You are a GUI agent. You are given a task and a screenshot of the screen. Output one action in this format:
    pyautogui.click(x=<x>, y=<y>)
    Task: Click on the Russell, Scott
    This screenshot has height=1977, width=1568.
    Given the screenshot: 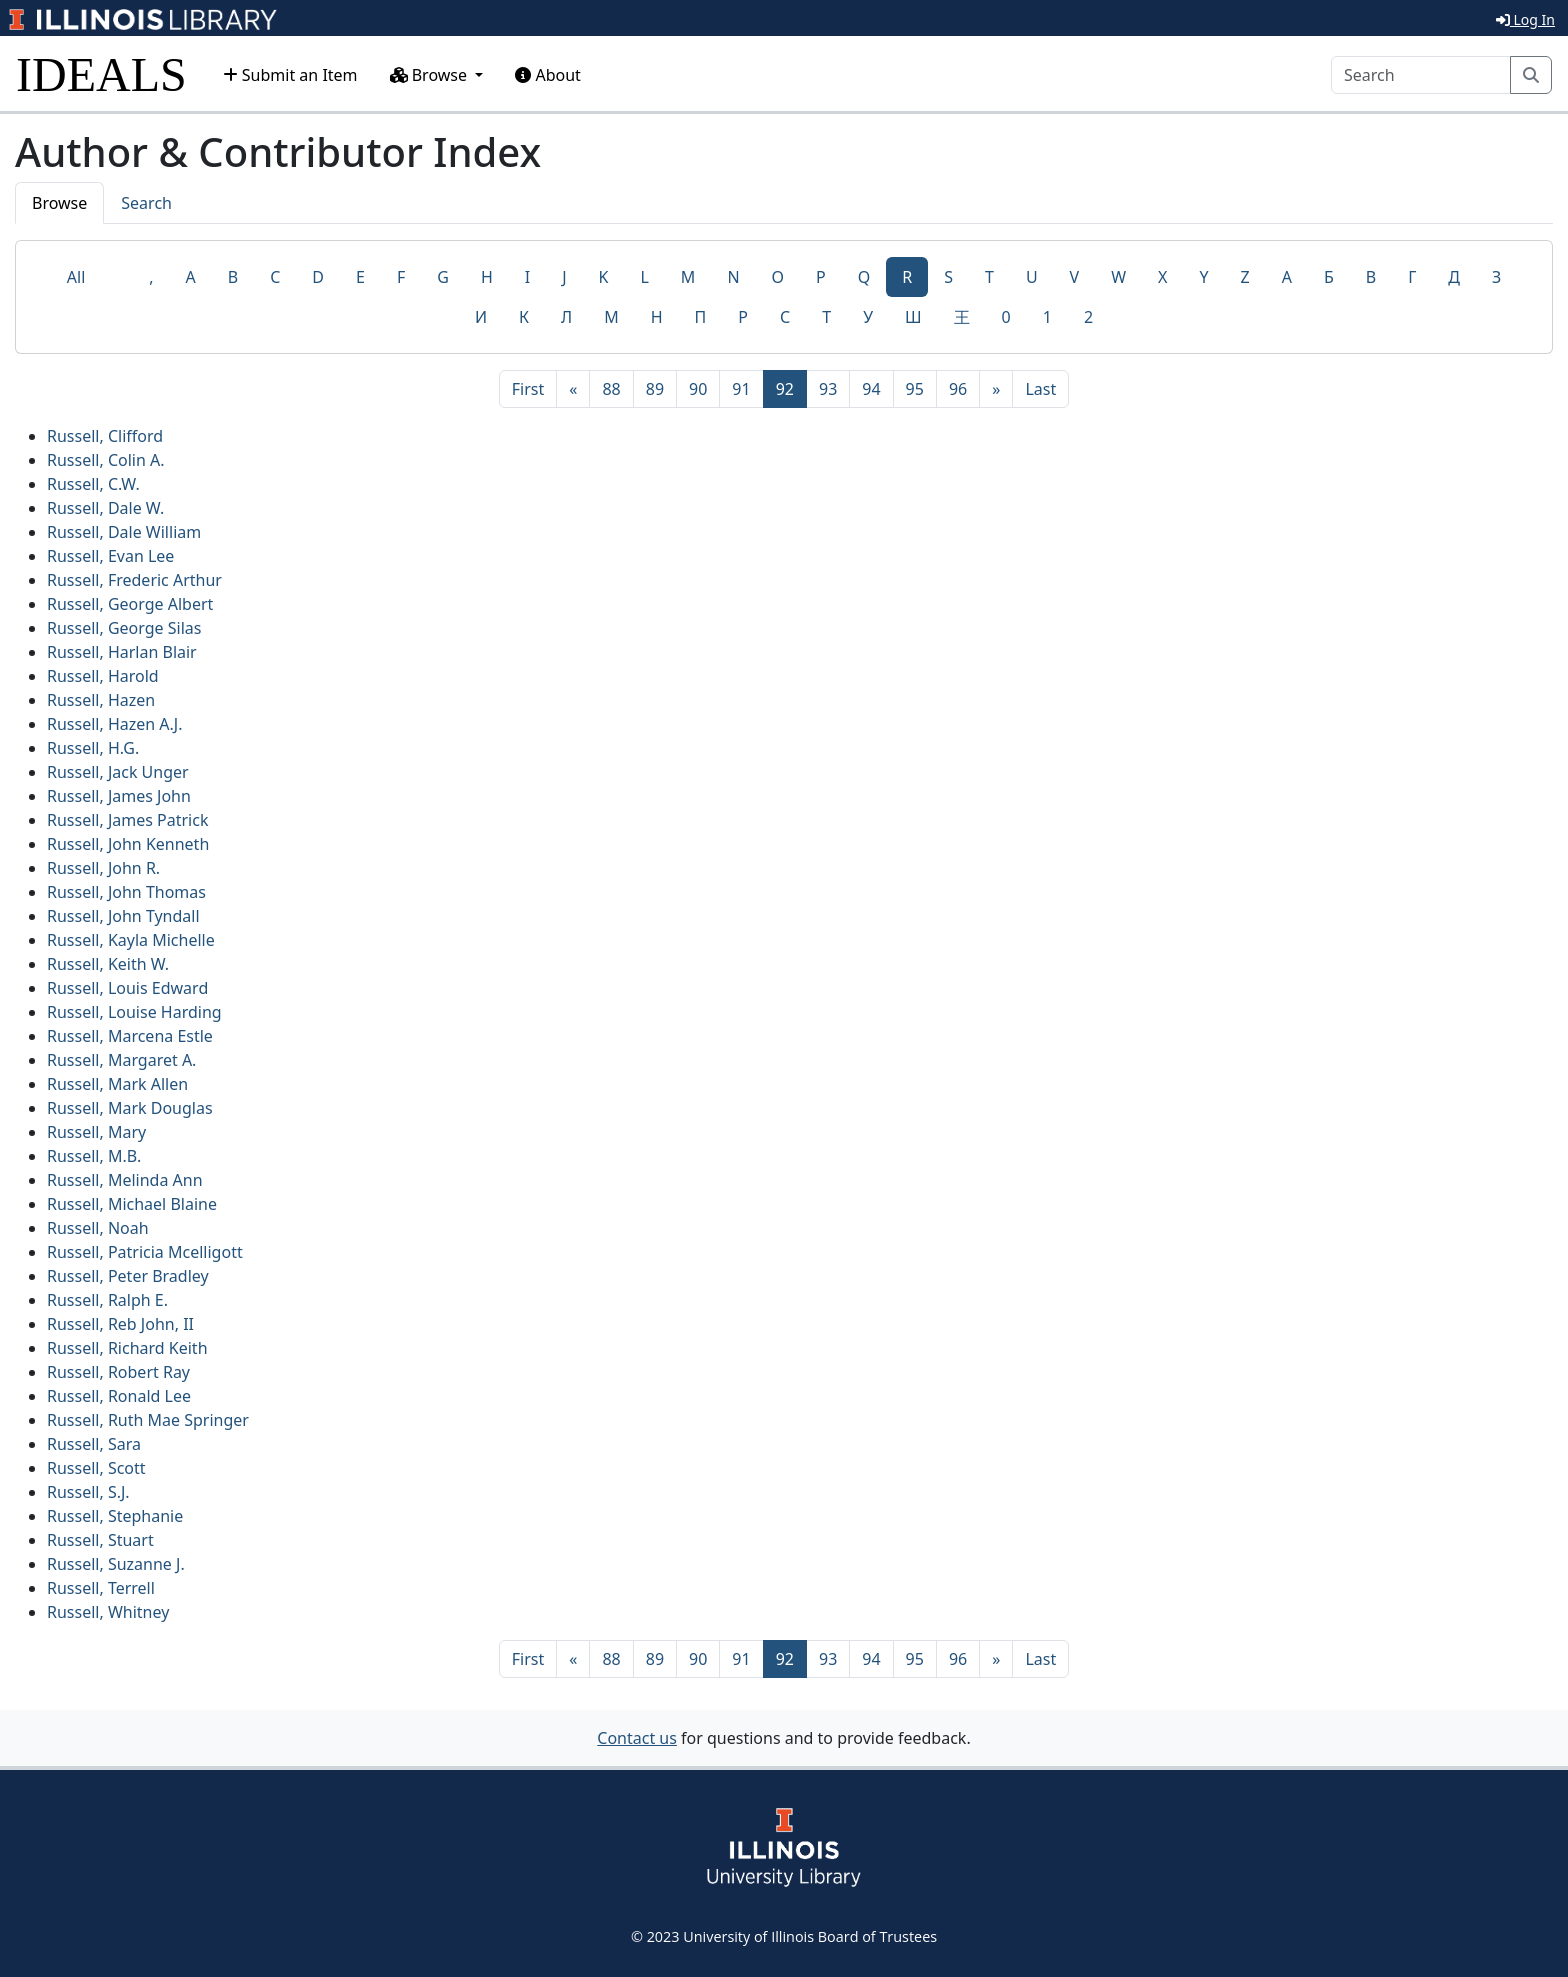 What is the action you would take?
    pyautogui.click(x=96, y=1468)
    